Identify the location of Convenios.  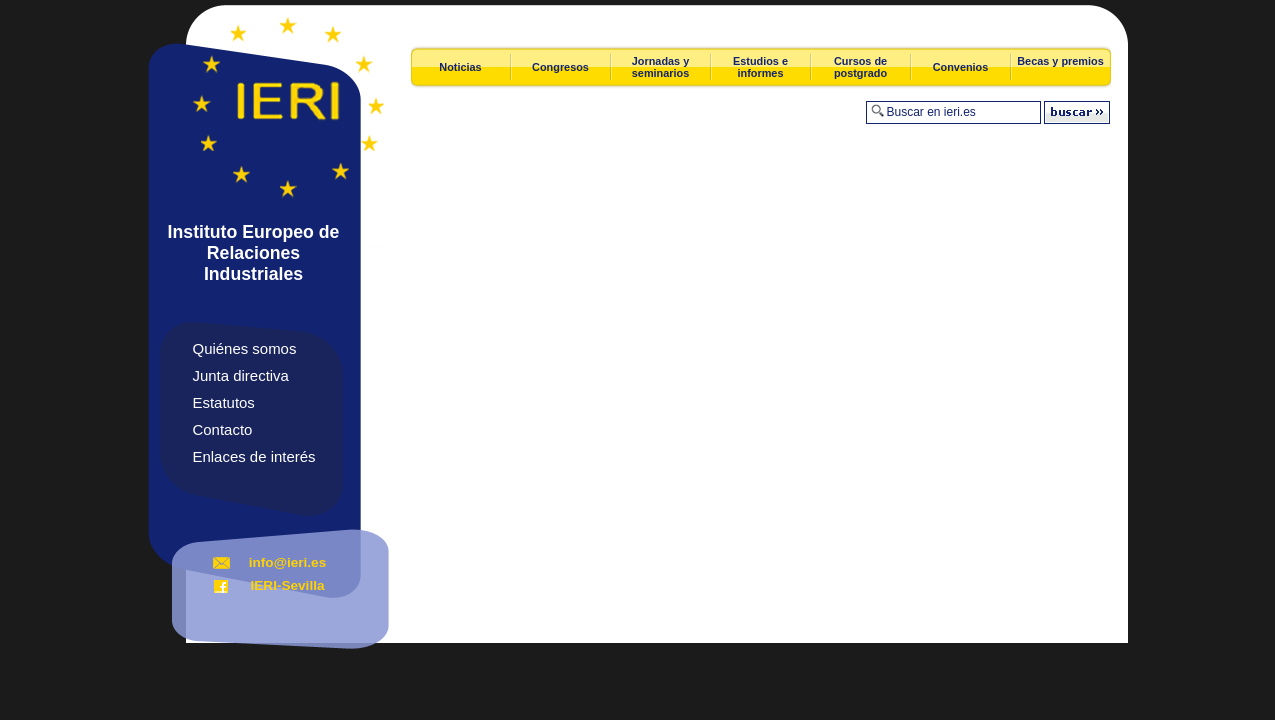
(961, 67).